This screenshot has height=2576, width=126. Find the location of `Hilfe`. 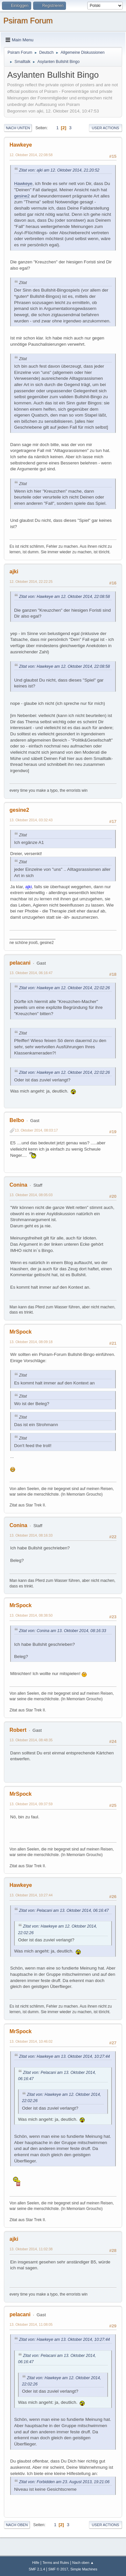

Hilfe is located at coordinates (35, 2563).